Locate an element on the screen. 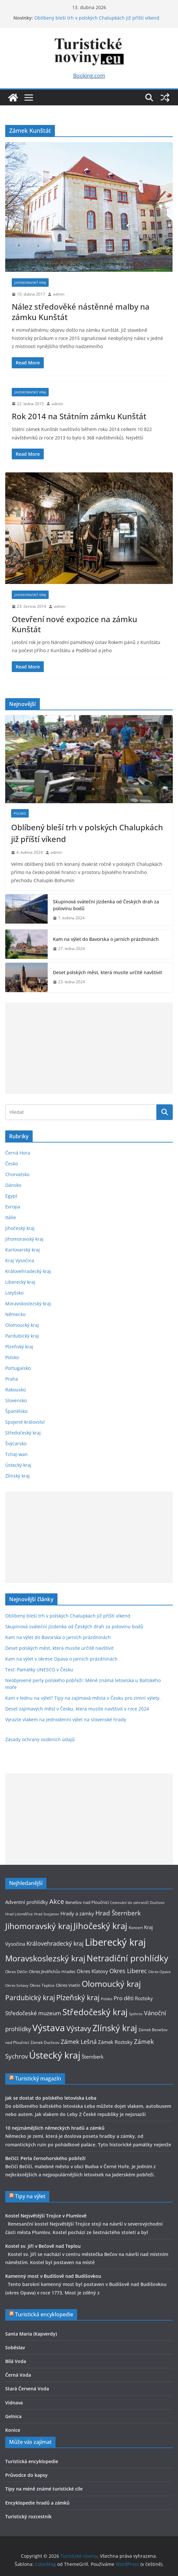 The height and width of the screenshot is (2576, 178). Liberecký kraj is located at coordinates (20, 1282).